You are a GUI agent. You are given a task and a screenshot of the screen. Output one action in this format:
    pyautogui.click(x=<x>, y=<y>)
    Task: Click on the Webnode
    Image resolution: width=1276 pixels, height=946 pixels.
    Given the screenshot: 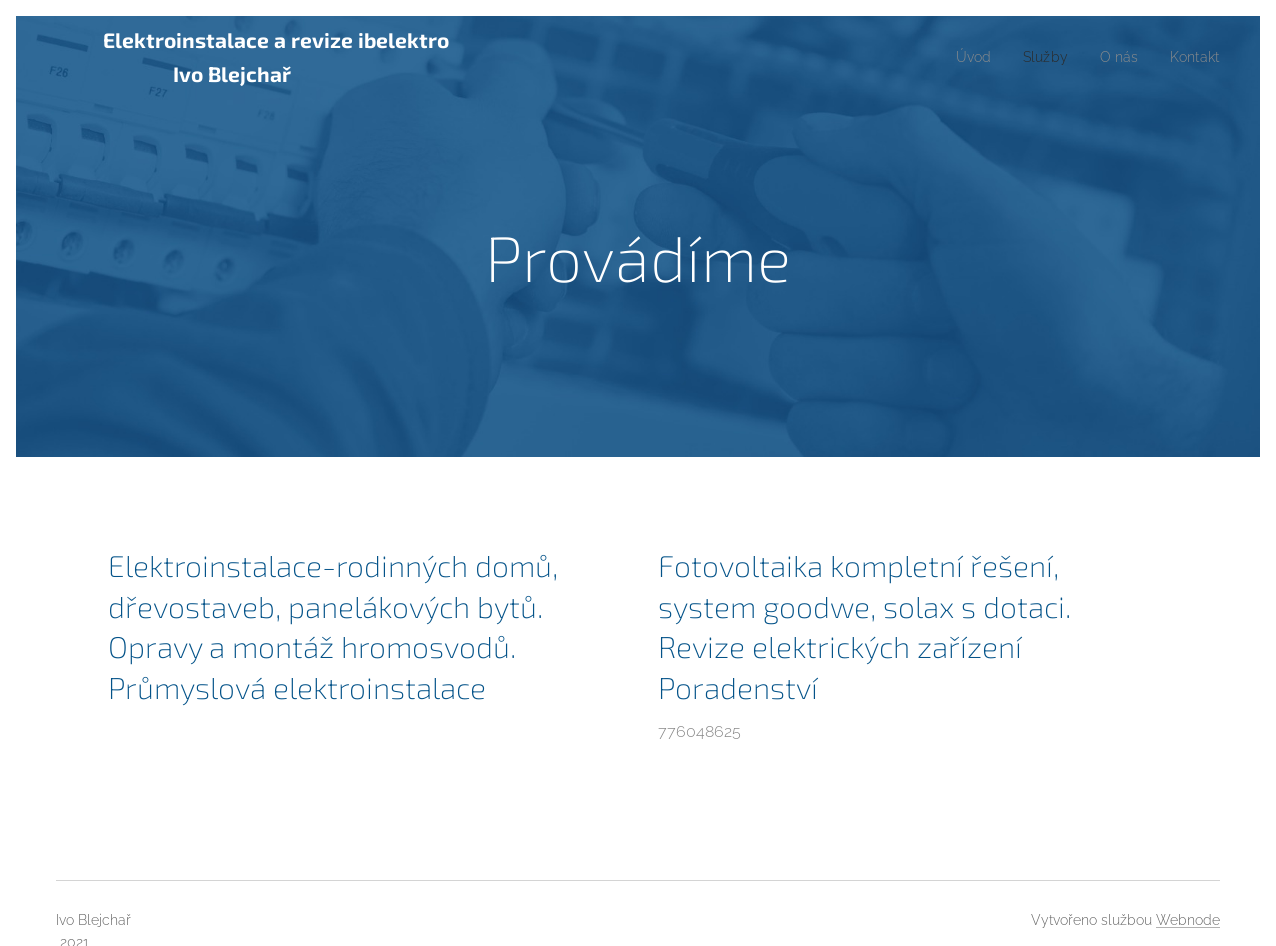 What is the action you would take?
    pyautogui.click(x=1188, y=920)
    